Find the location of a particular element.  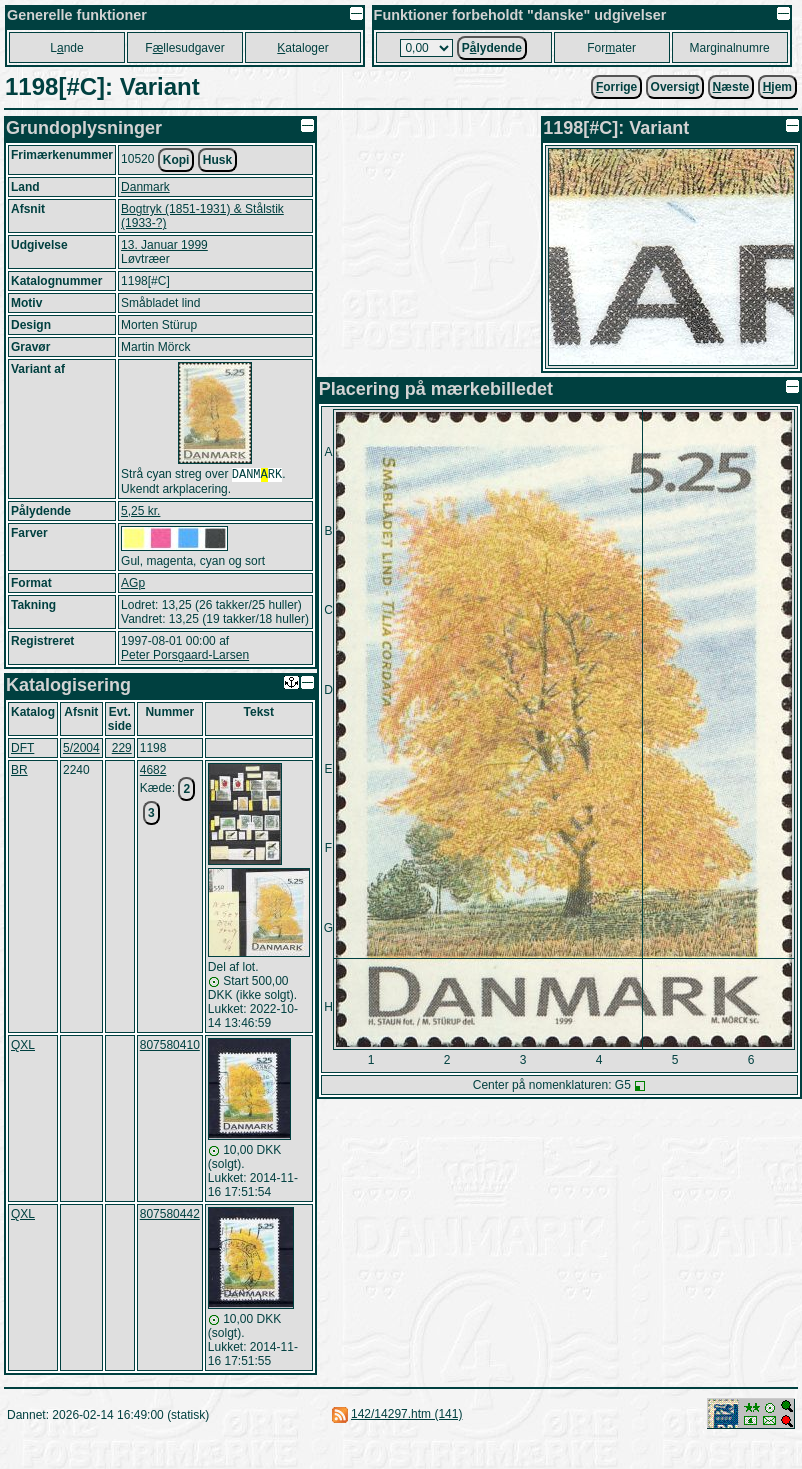

13. Januar 1999 is located at coordinates (164, 245).